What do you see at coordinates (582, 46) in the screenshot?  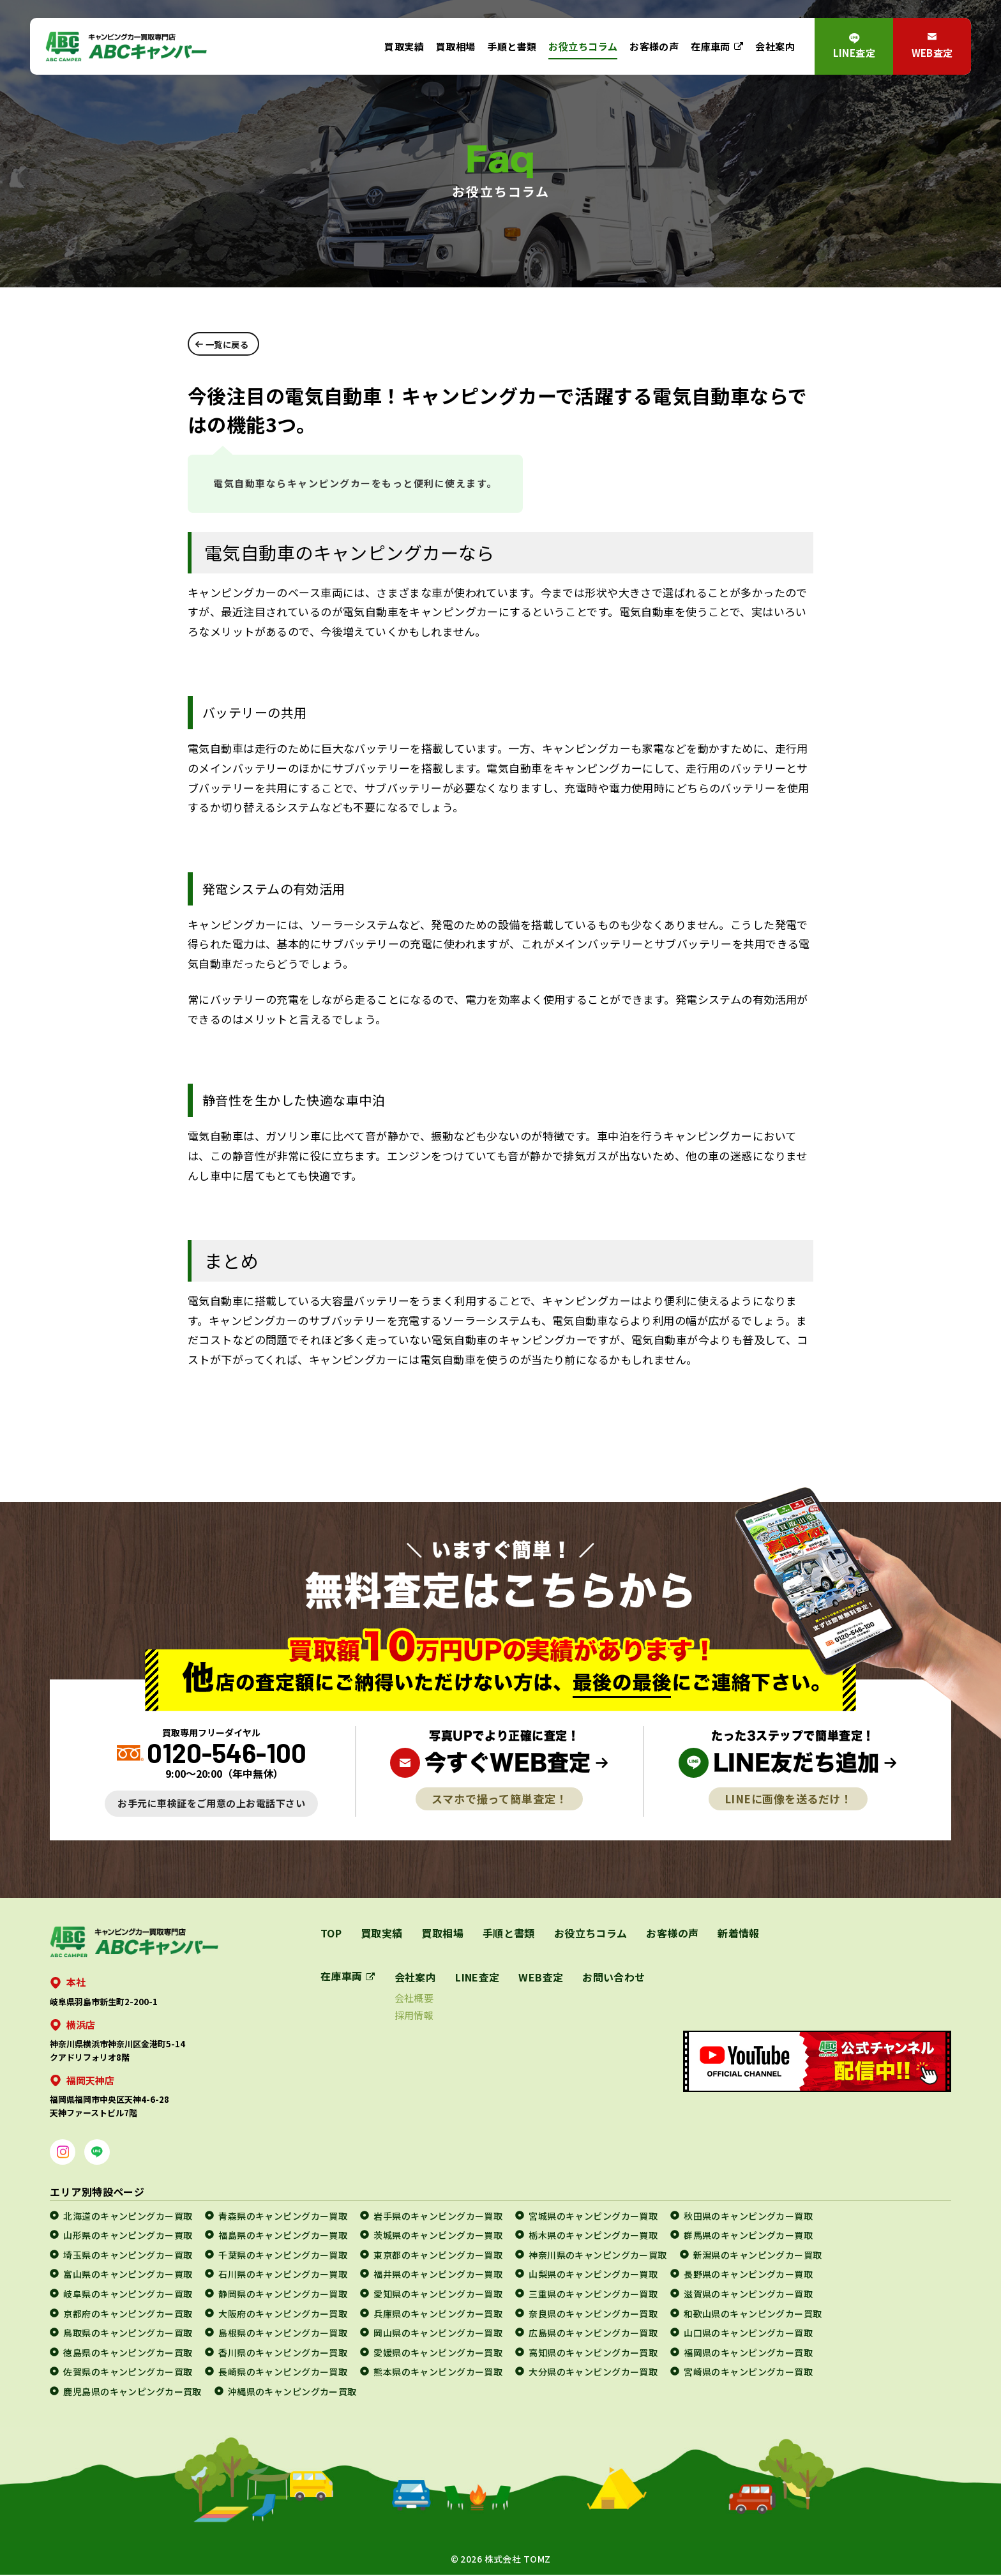 I see `お役立ちコラム` at bounding box center [582, 46].